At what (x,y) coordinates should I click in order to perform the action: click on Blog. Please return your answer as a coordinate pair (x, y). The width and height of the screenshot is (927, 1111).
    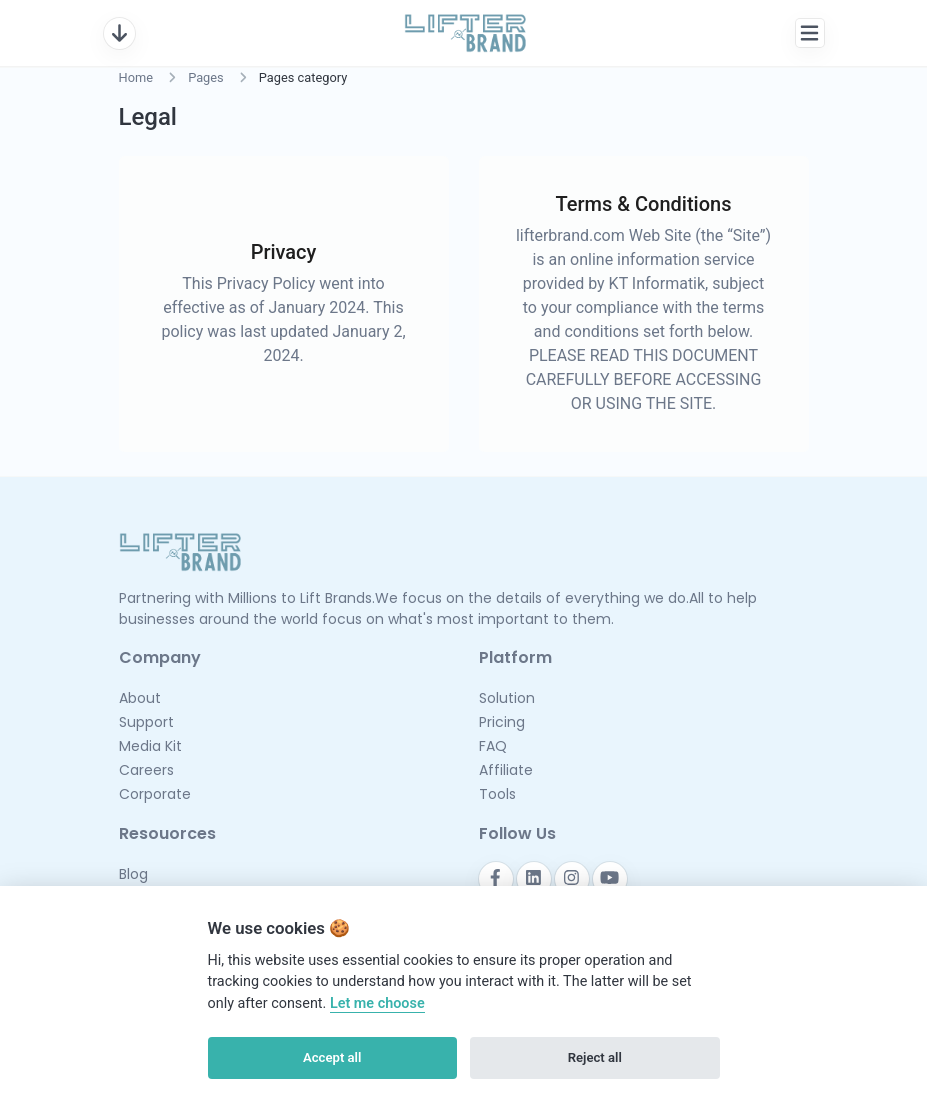
    Looking at the image, I should click on (133, 874).